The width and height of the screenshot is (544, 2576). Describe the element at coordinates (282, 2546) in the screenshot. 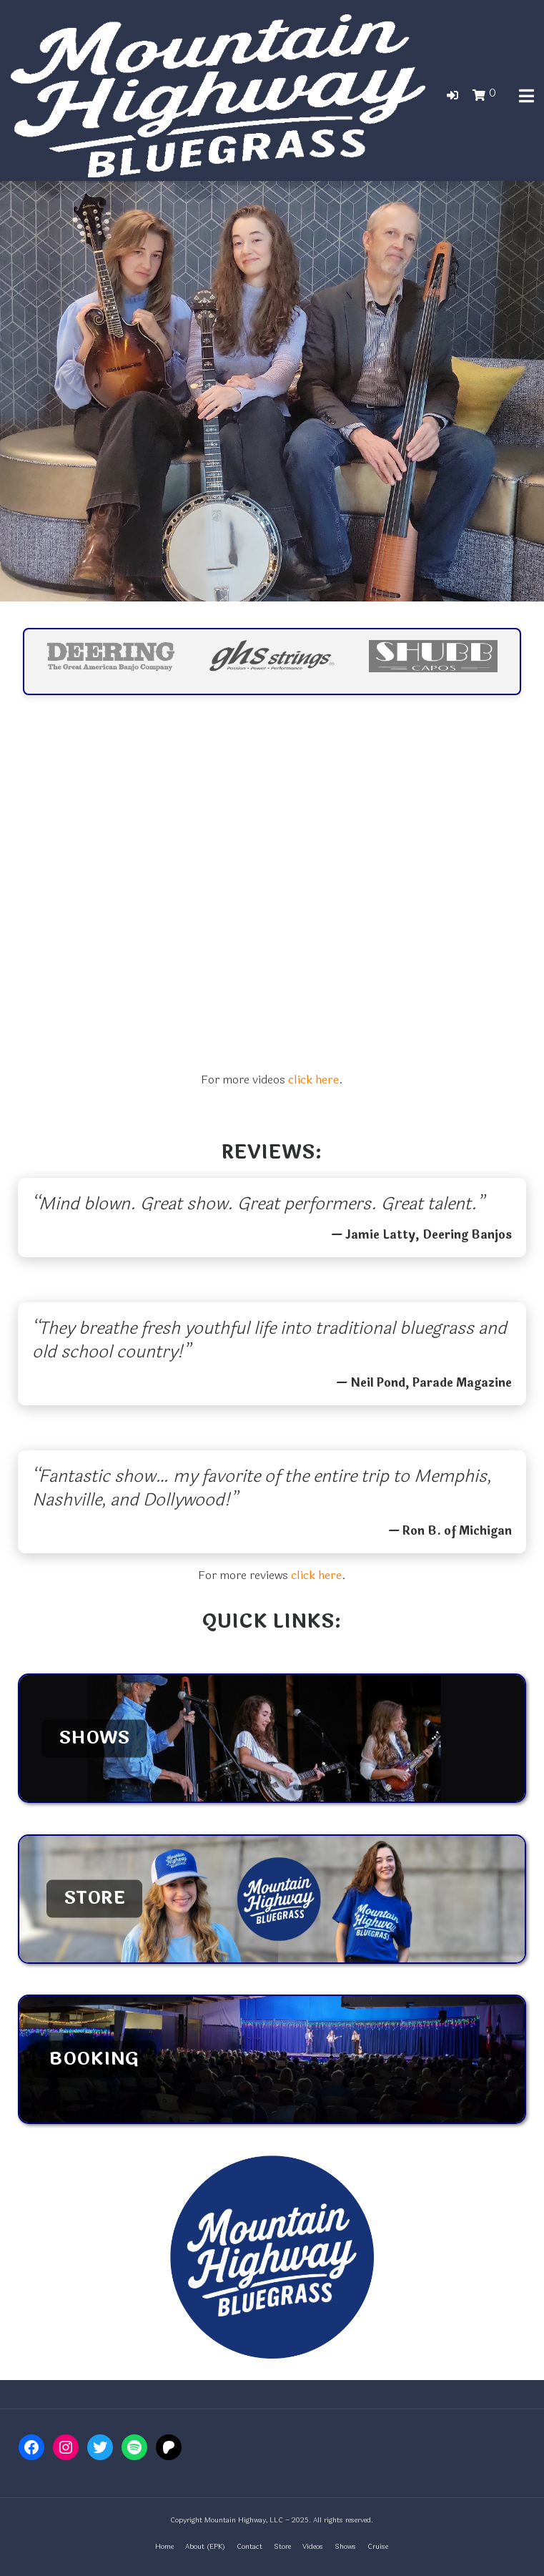

I see `Store` at that location.